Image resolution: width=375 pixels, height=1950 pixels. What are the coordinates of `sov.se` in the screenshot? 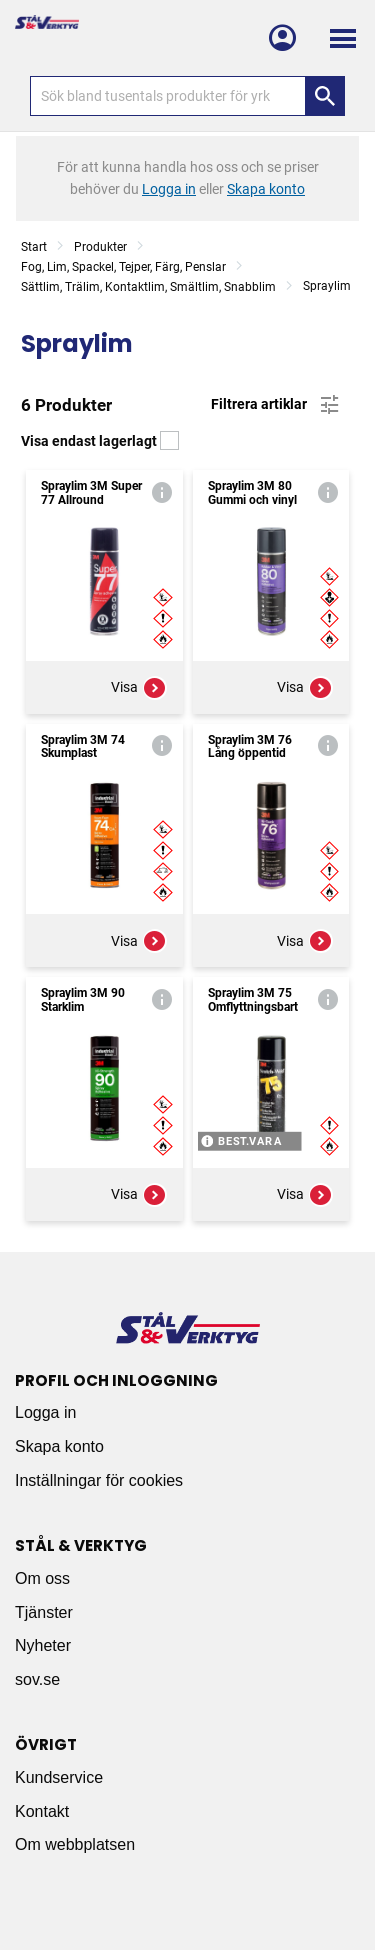 It's located at (37, 1679).